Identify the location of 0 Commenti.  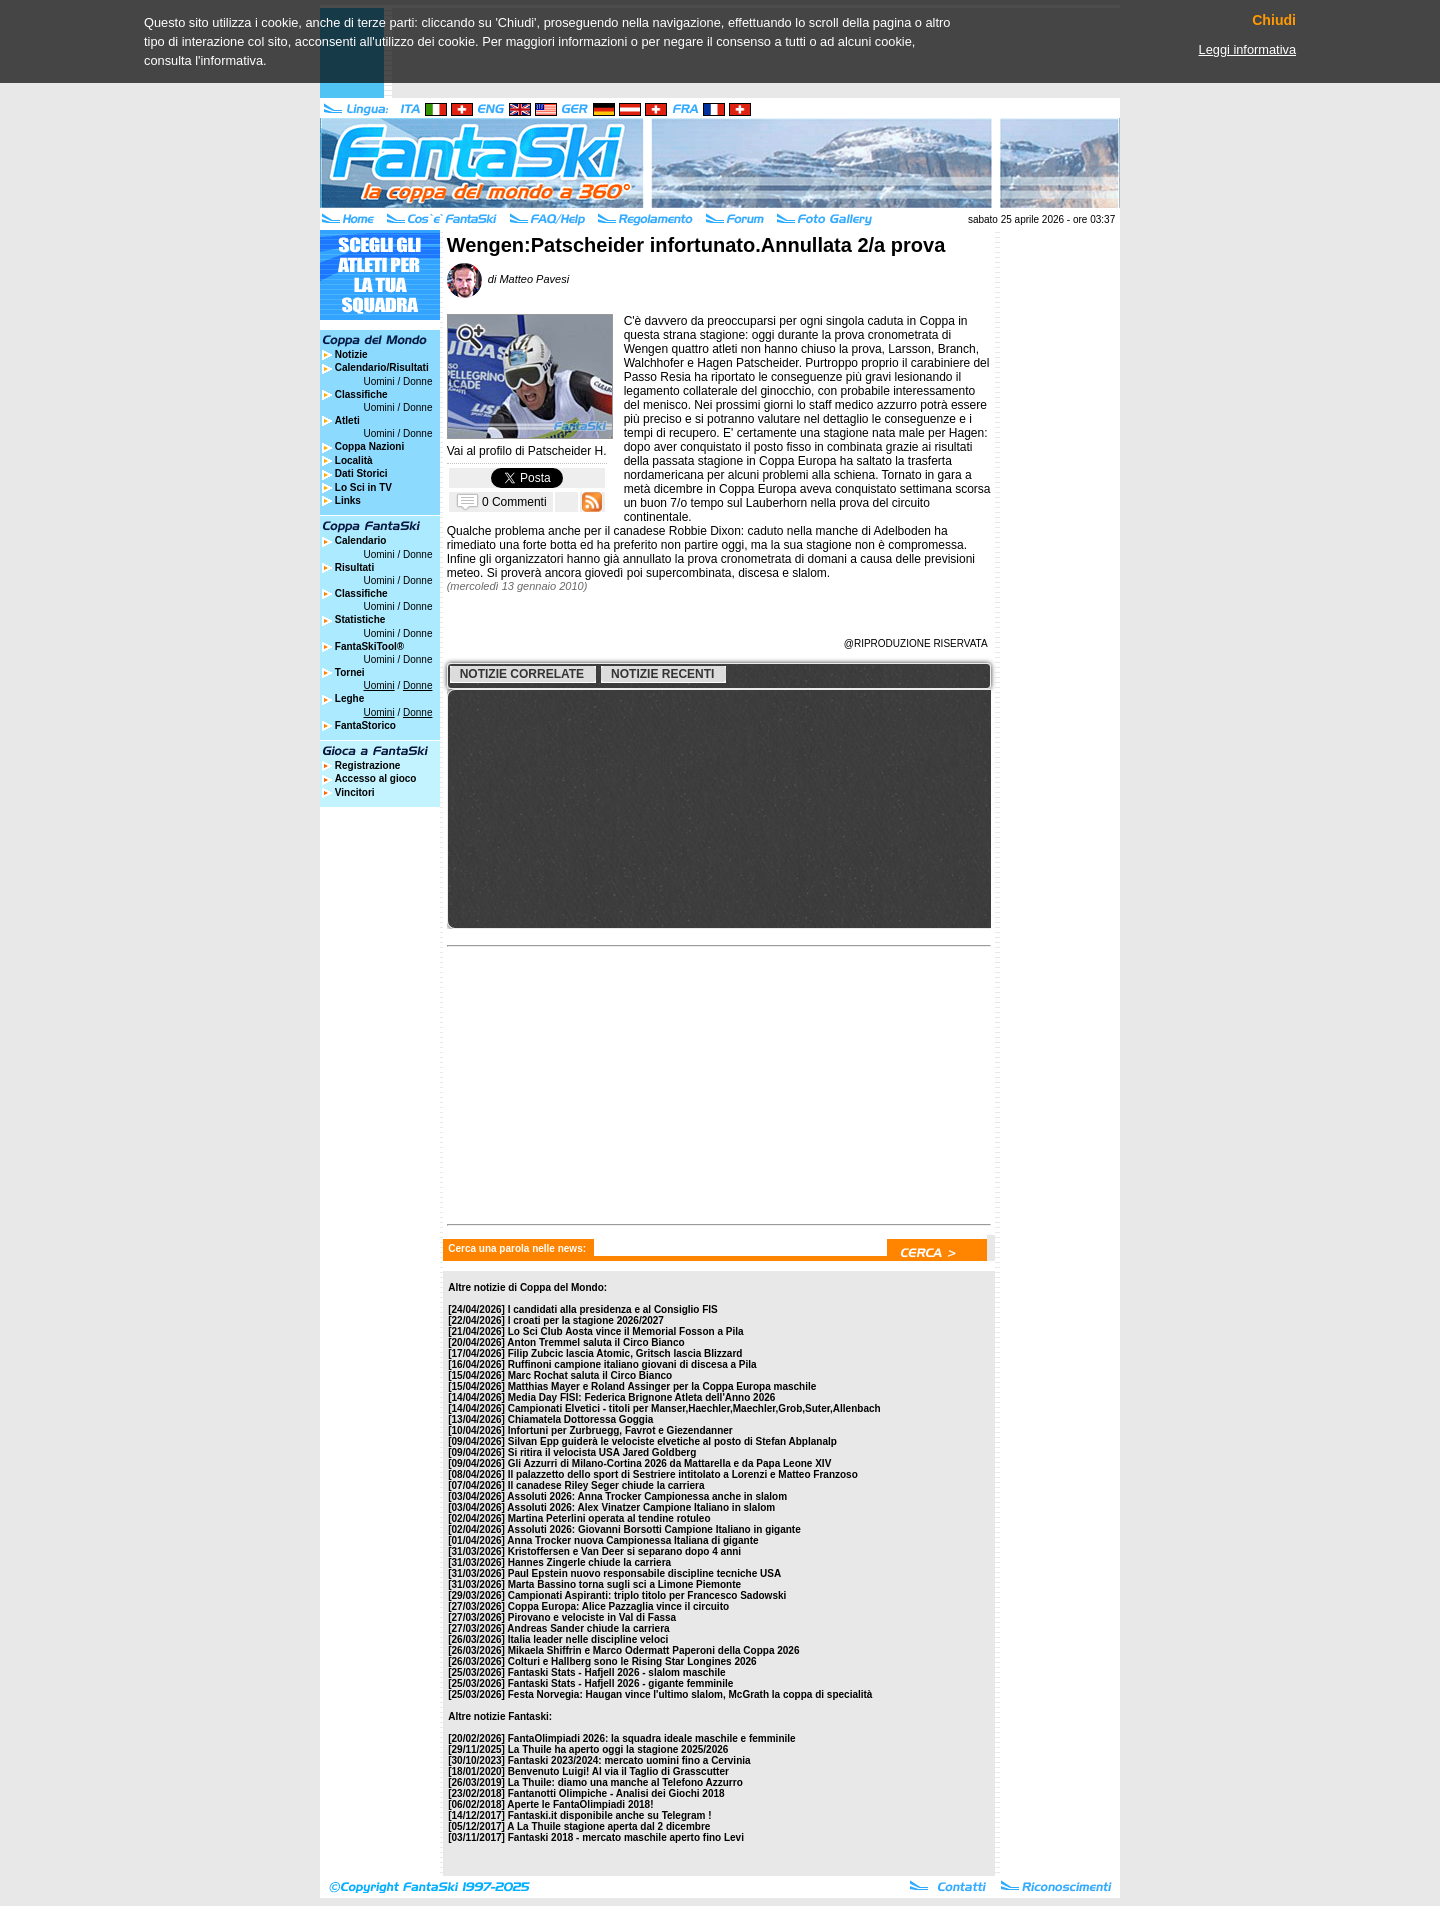
(514, 501).